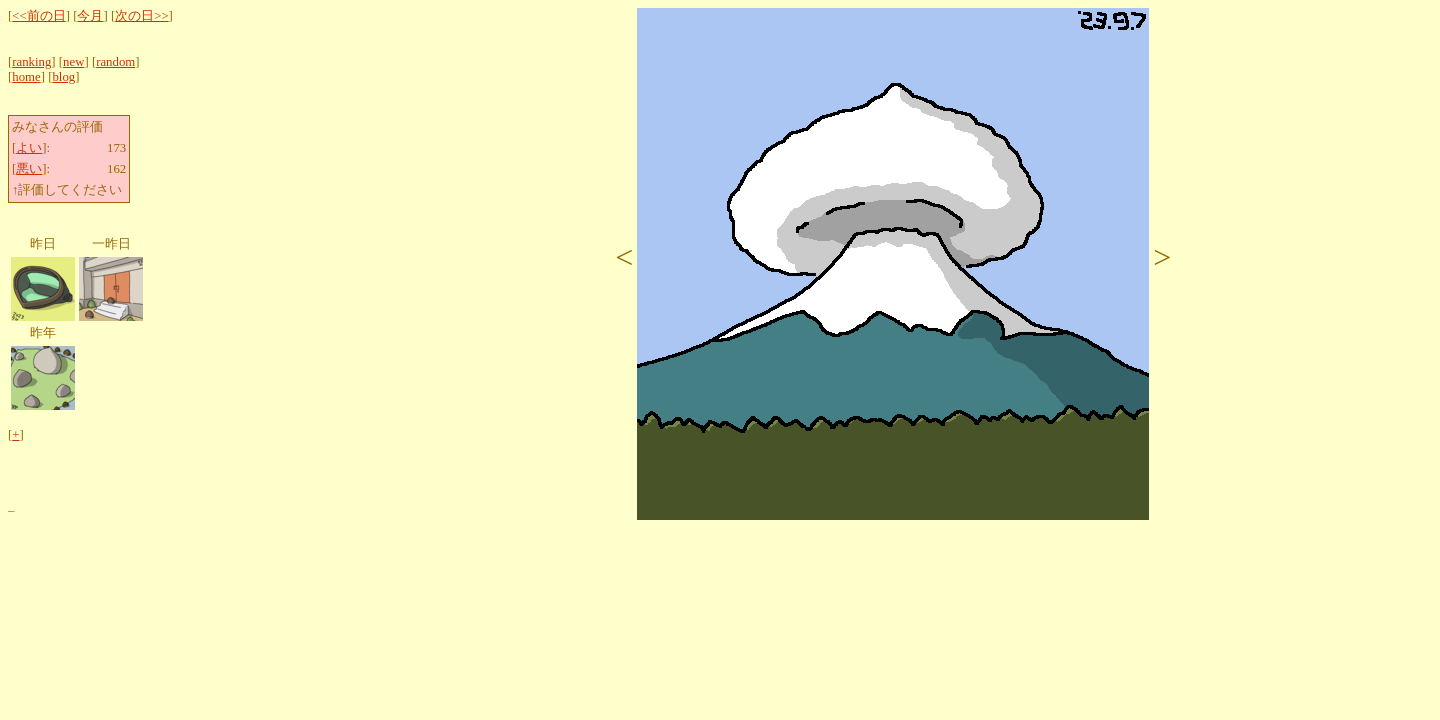 This screenshot has width=1440, height=720. Describe the element at coordinates (73, 62) in the screenshot. I see `new` at that location.